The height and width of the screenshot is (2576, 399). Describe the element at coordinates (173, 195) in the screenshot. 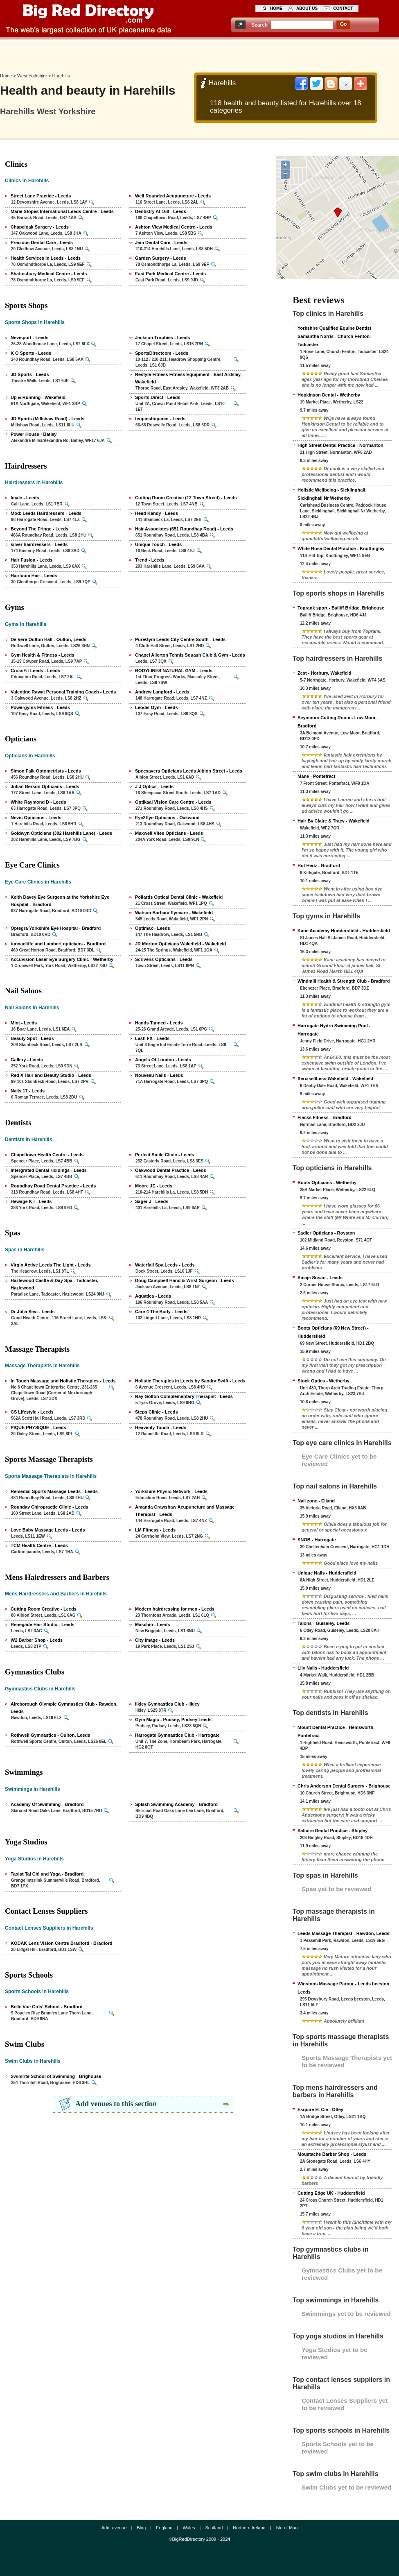

I see `Well Rounded Acupuncture - Leeds` at that location.